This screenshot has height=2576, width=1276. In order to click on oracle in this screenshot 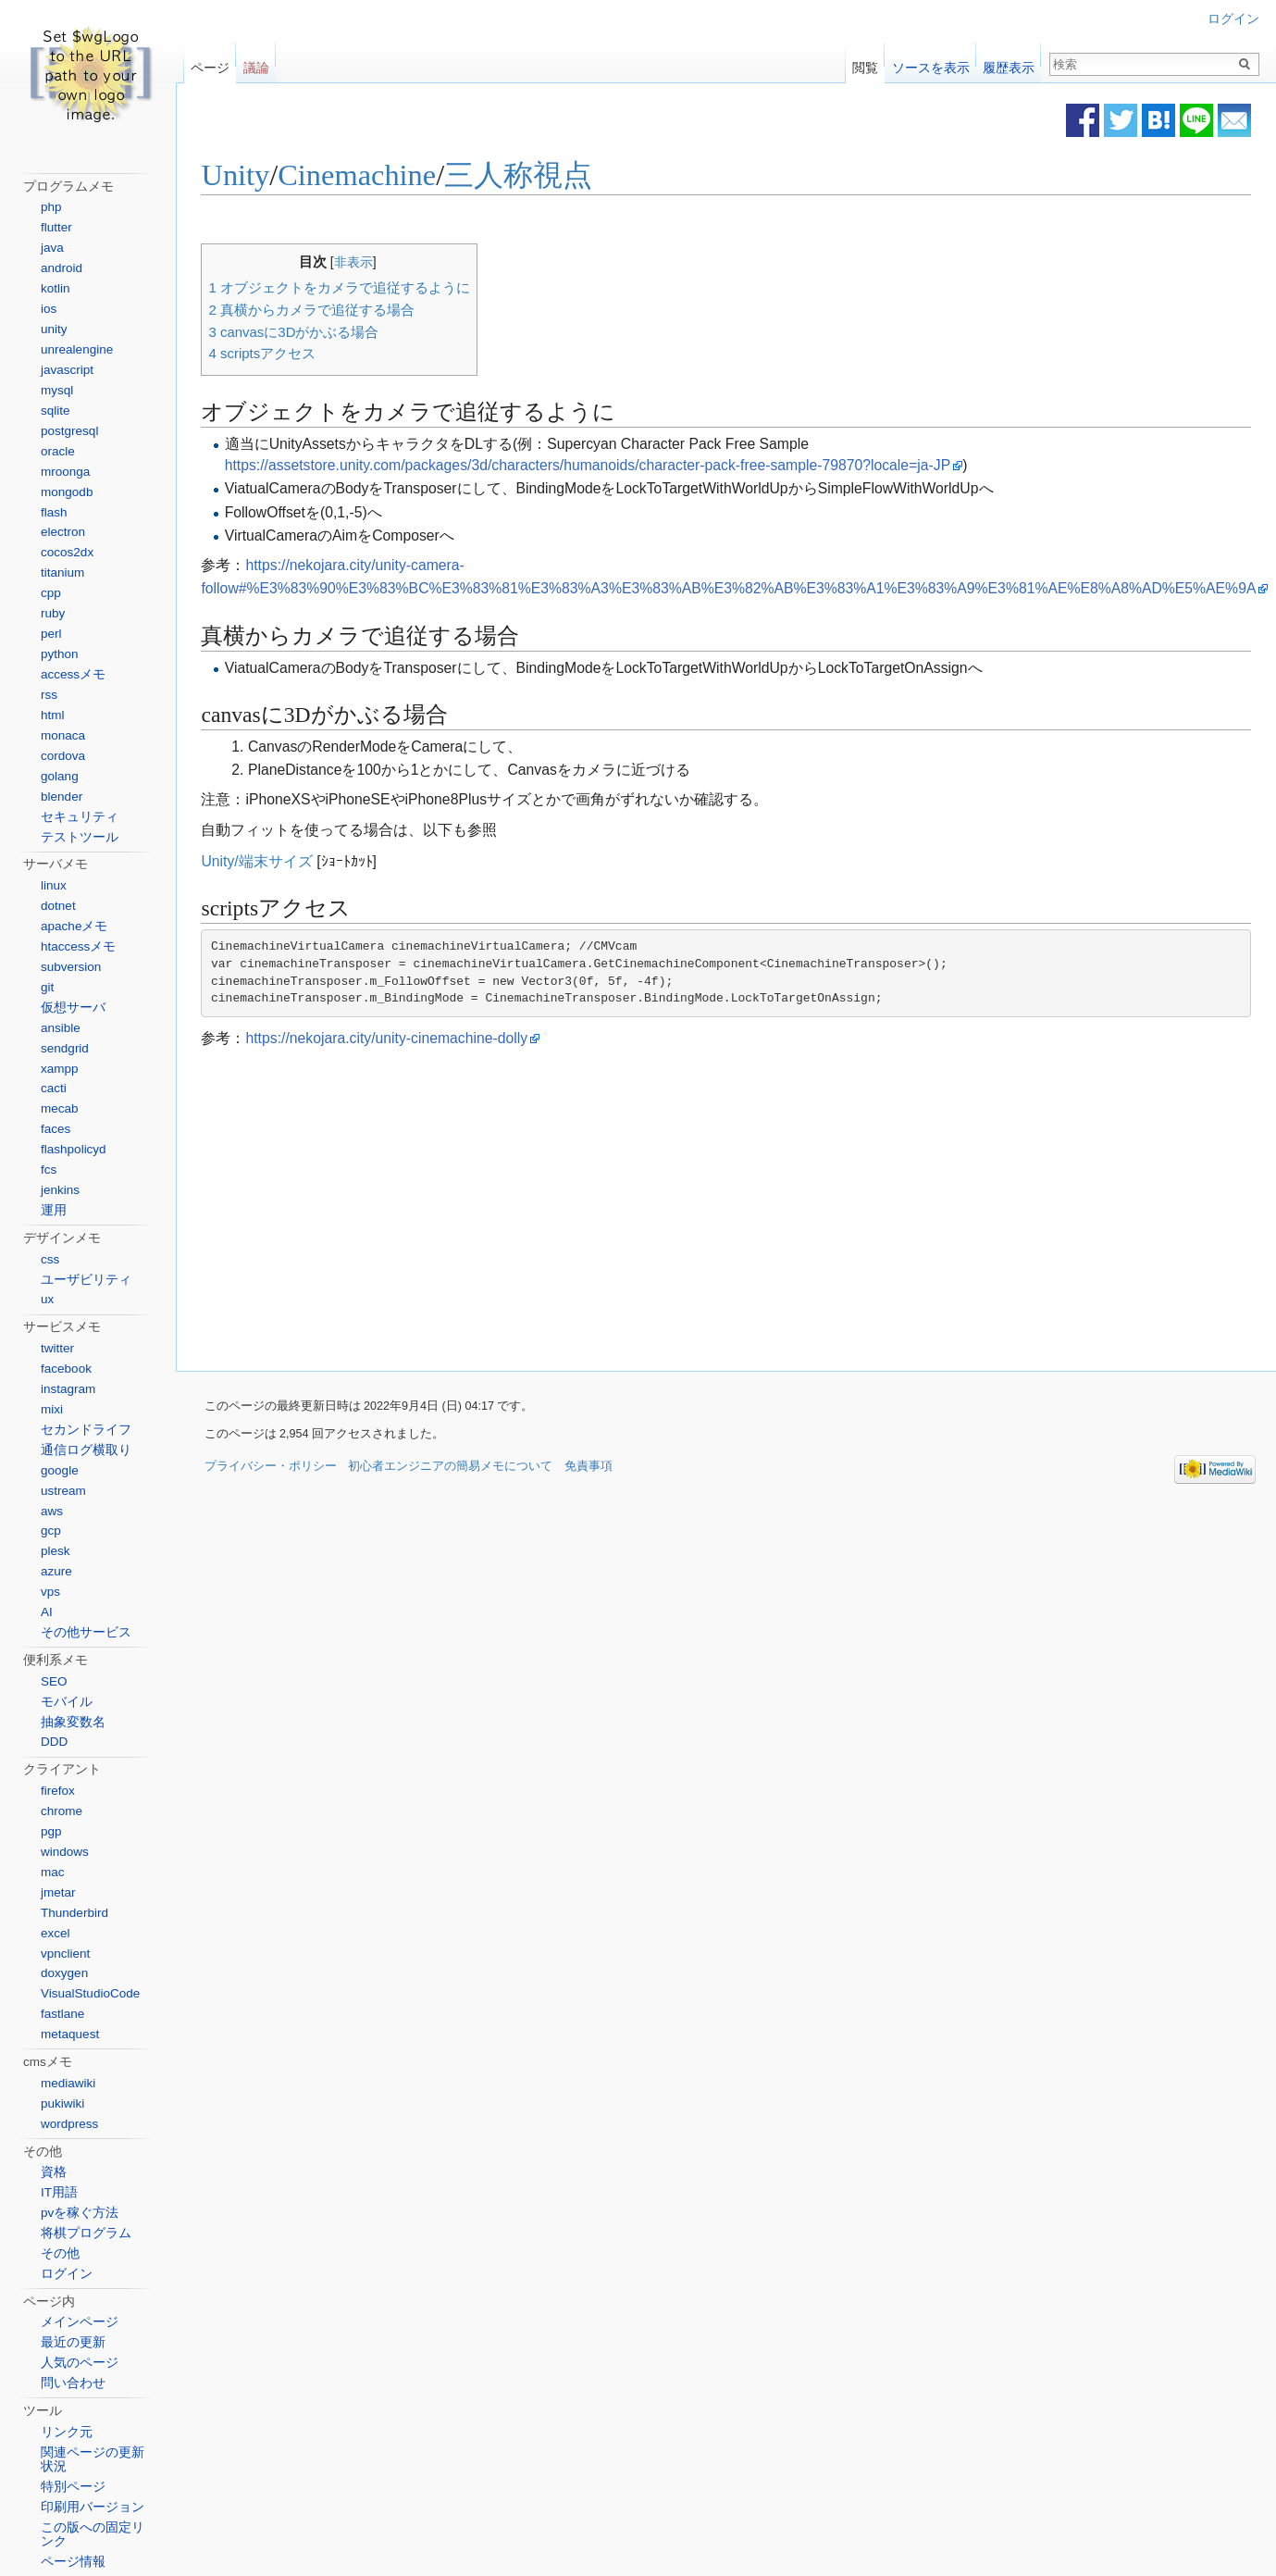, I will do `click(58, 451)`.